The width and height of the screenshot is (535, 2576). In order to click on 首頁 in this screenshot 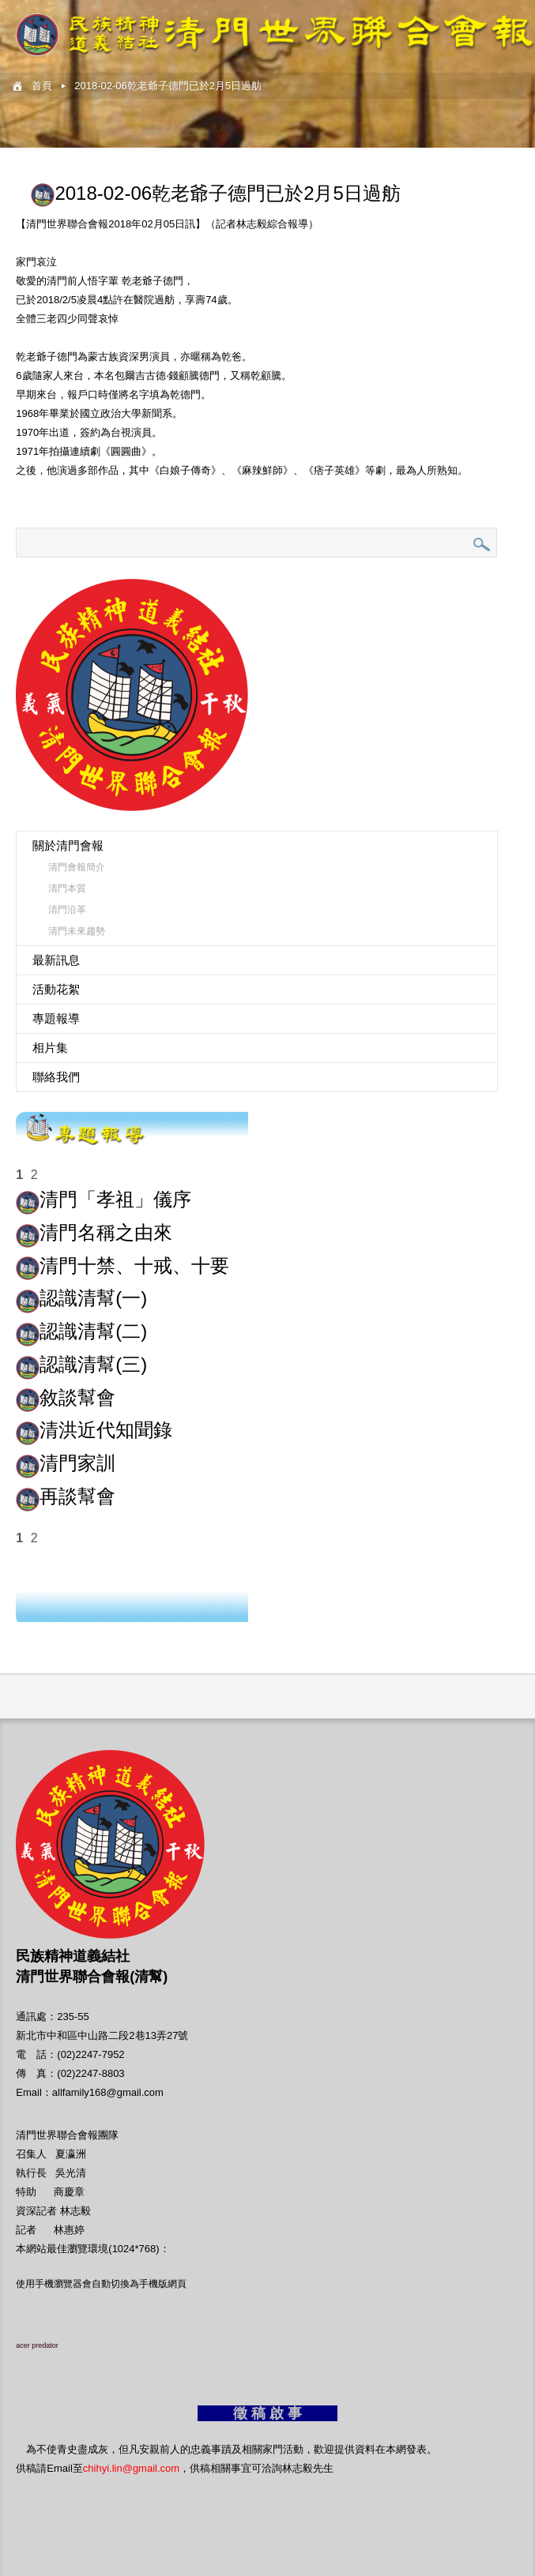, I will do `click(42, 86)`.